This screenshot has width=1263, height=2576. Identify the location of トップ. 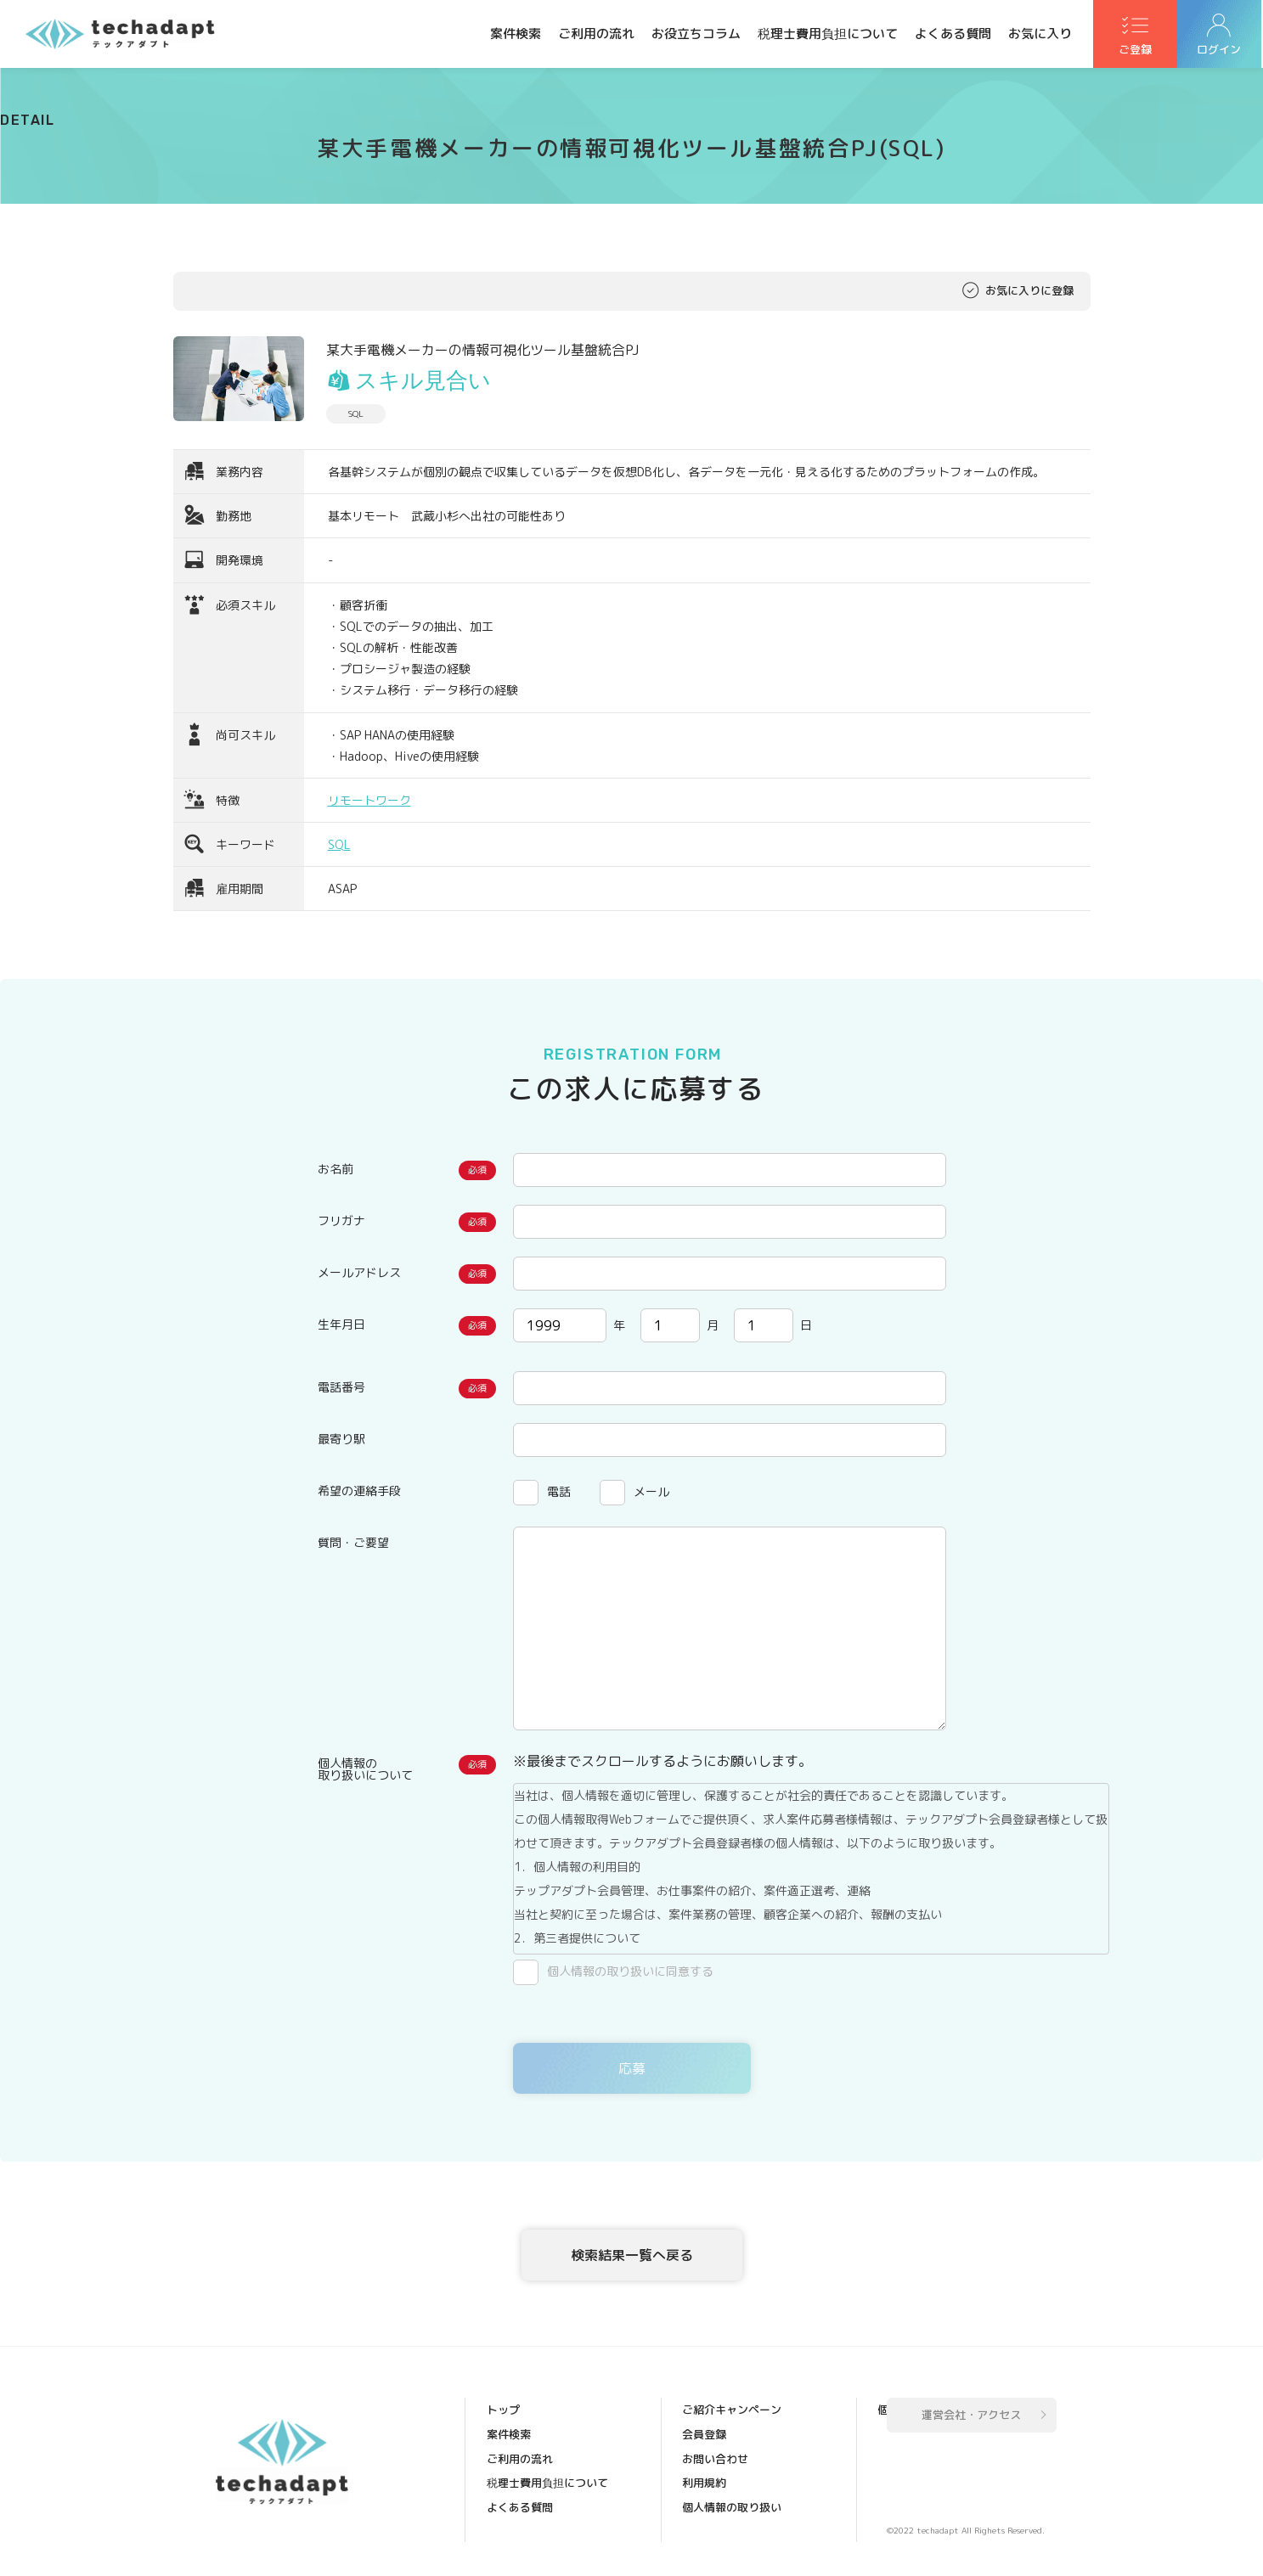
(504, 2412).